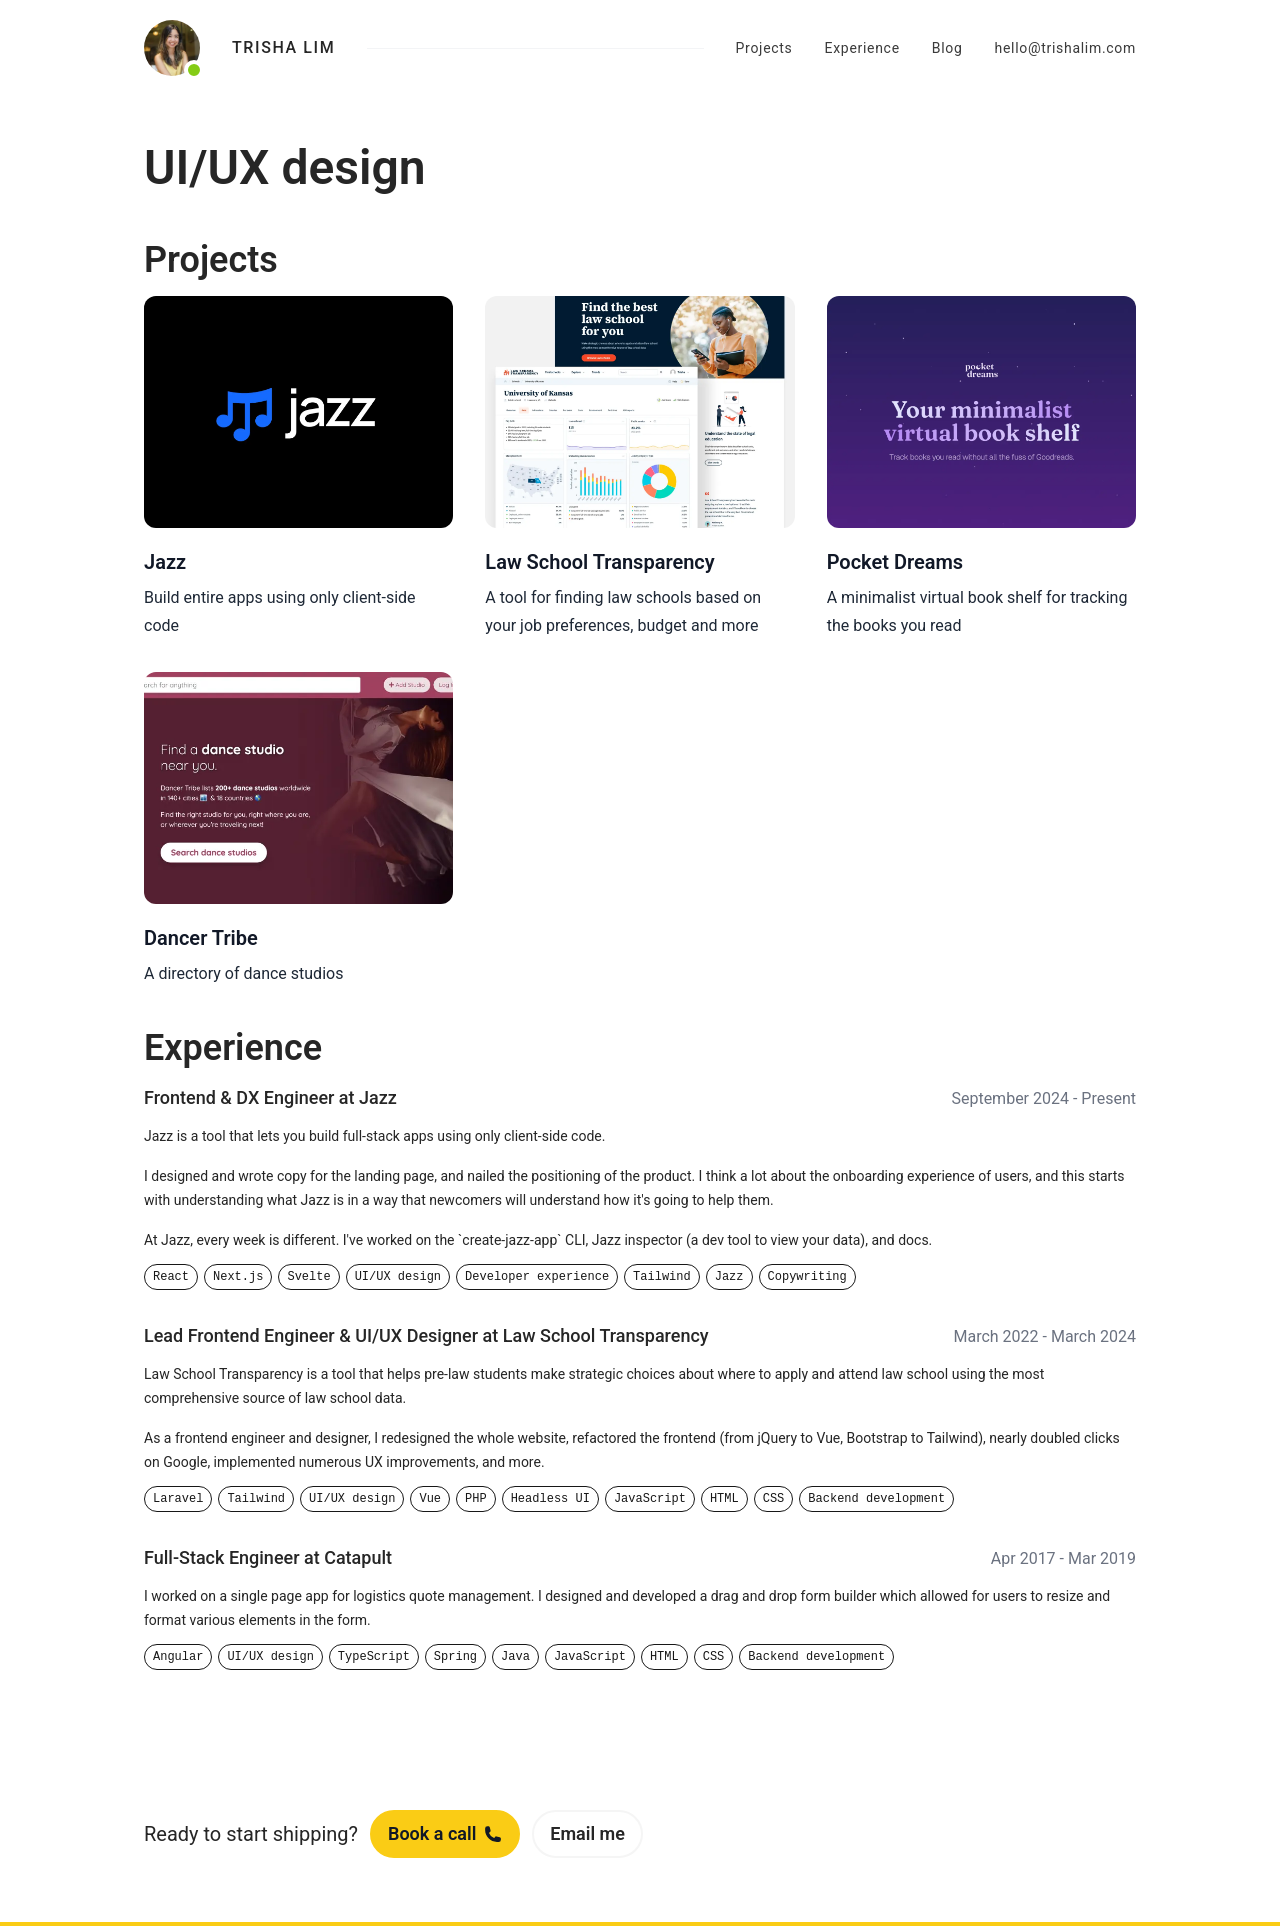 This screenshot has width=1280, height=1926. I want to click on Developer experience, so click(537, 1277).